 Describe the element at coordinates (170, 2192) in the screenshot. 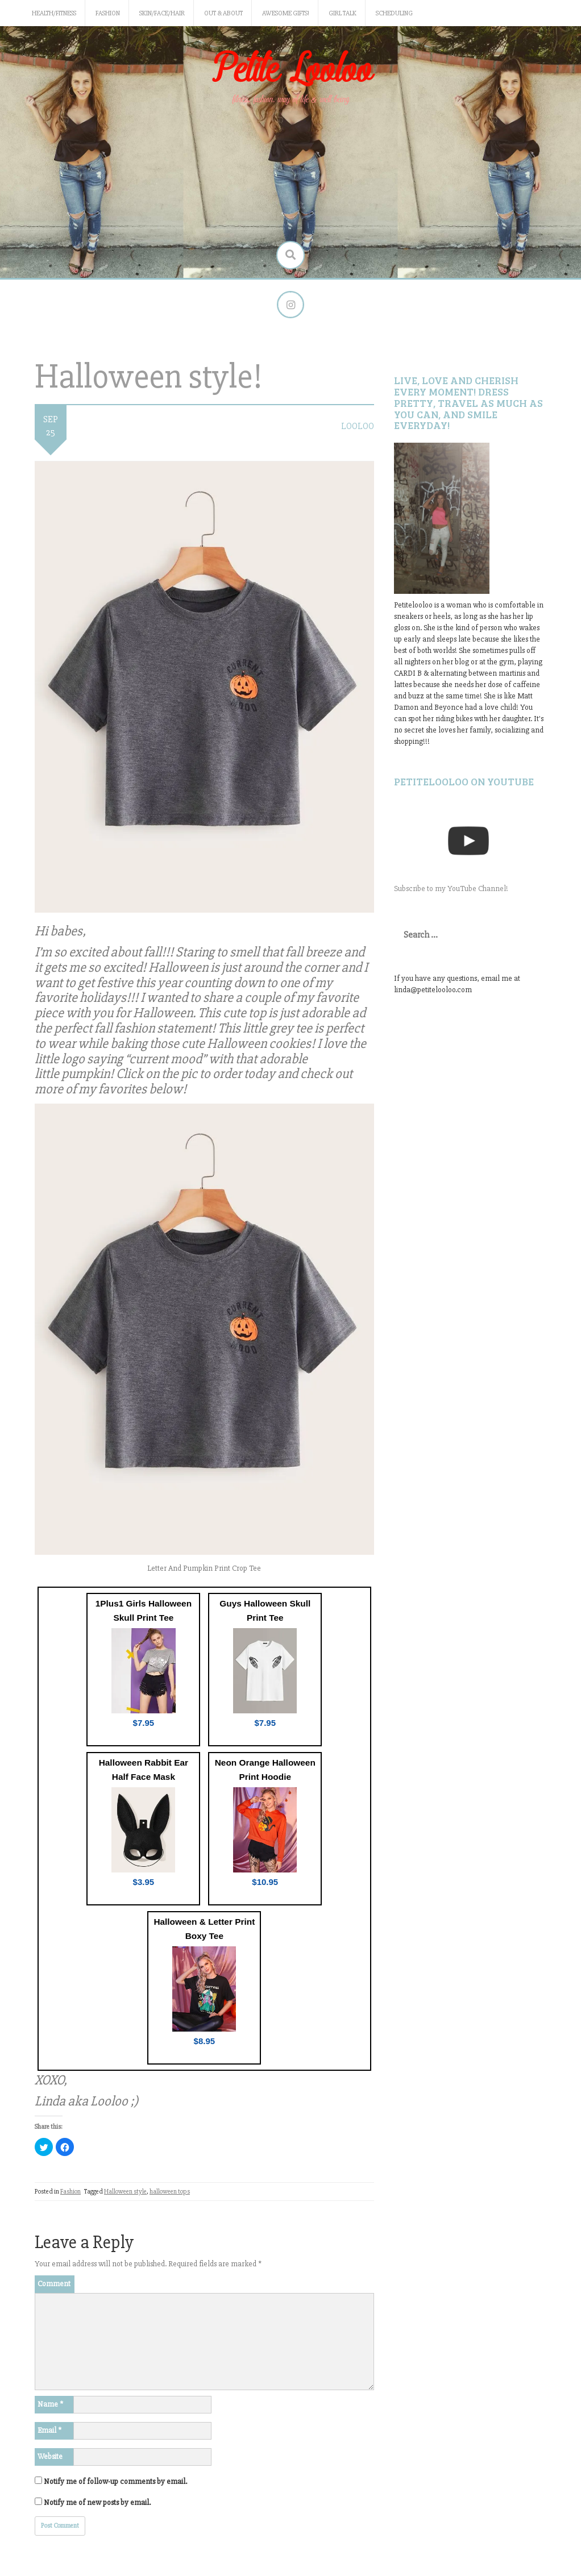

I see `halloween tops` at that location.